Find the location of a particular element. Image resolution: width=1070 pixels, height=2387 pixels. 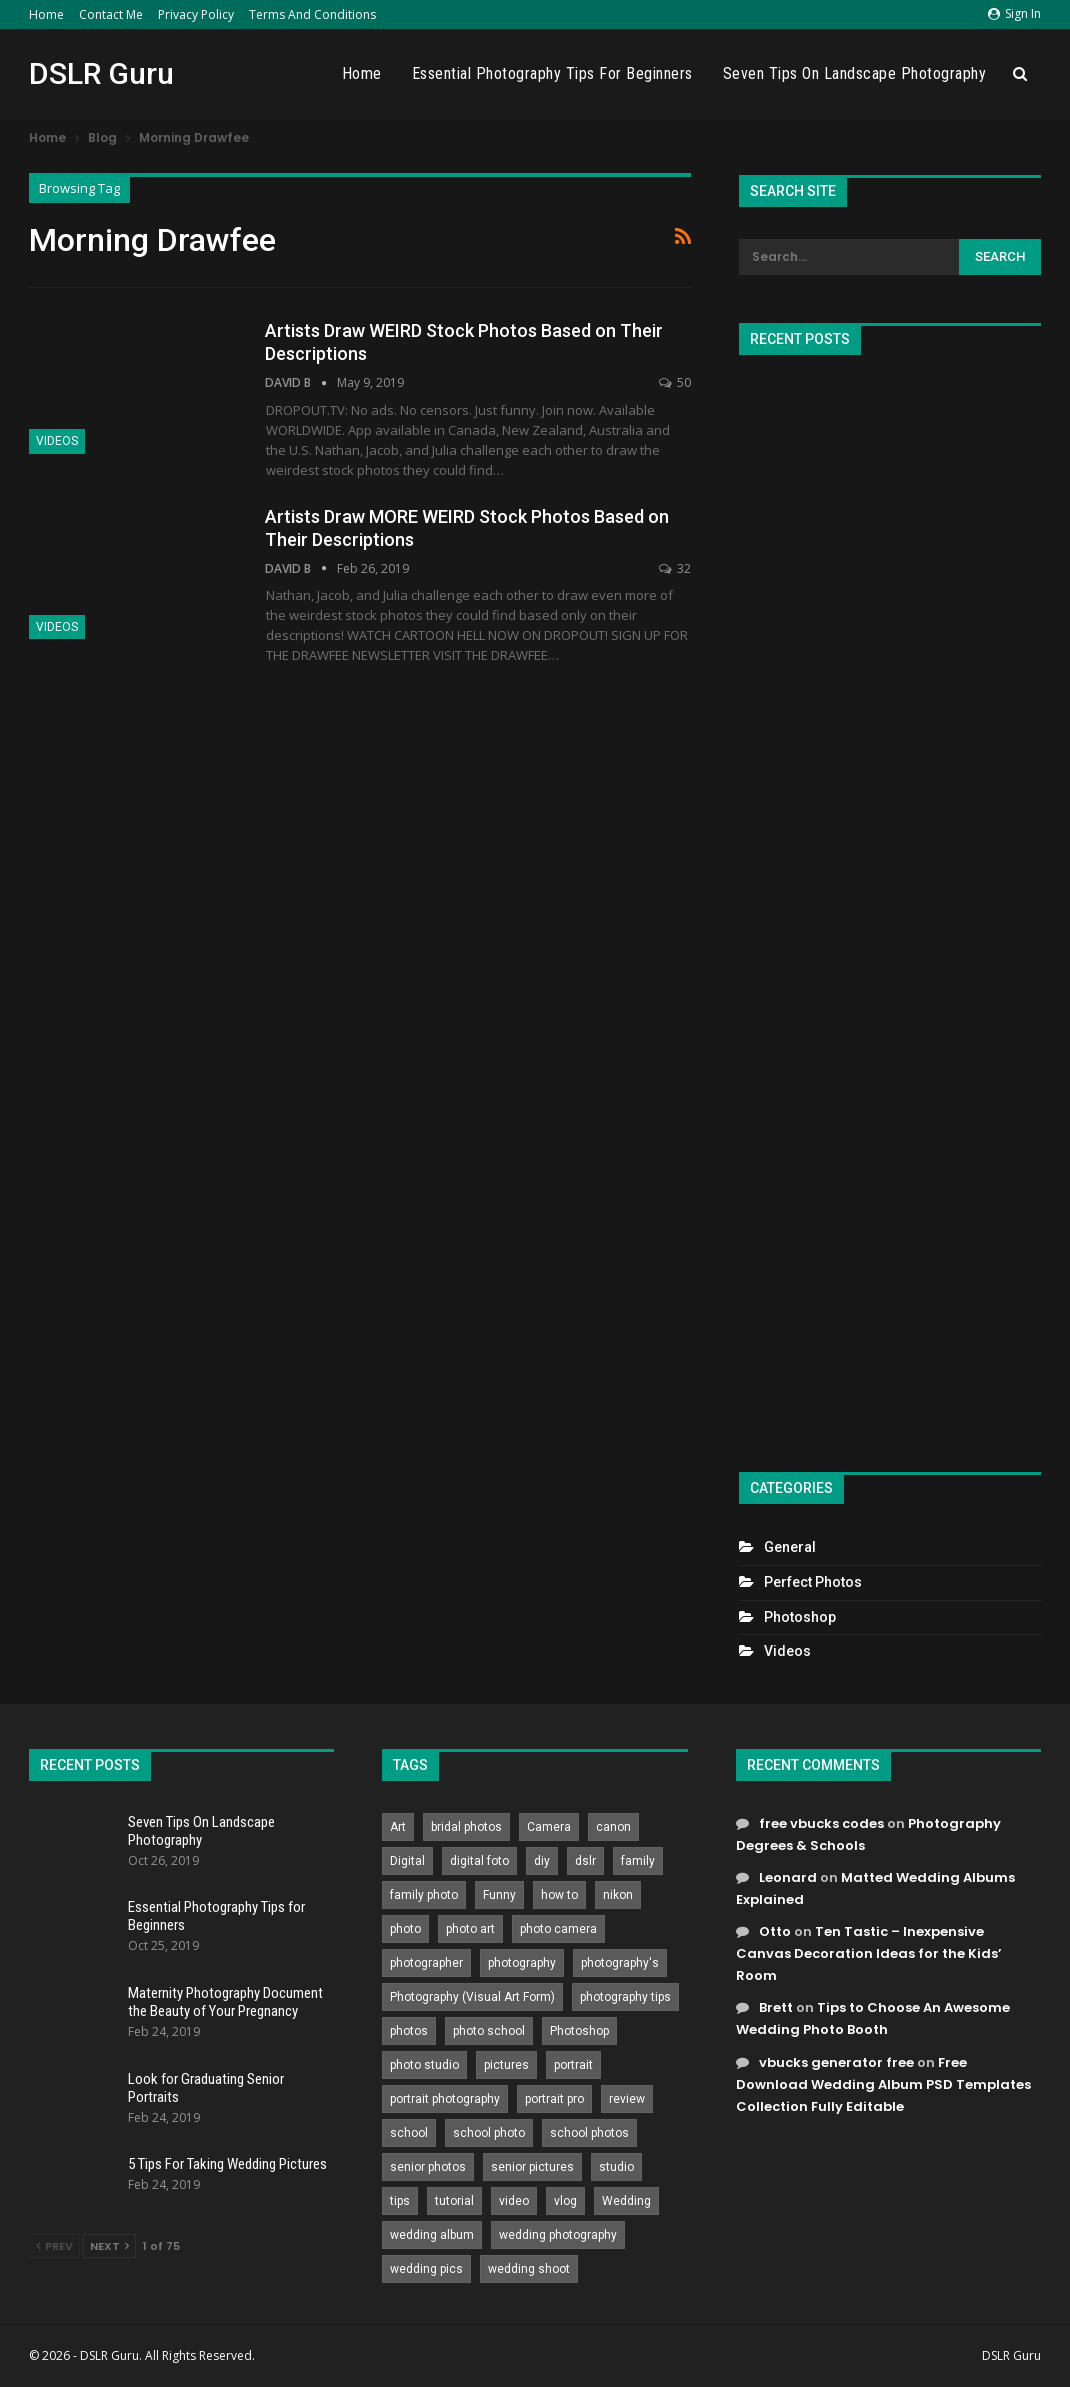

school [school (372 items)] is located at coordinates (409, 2133).